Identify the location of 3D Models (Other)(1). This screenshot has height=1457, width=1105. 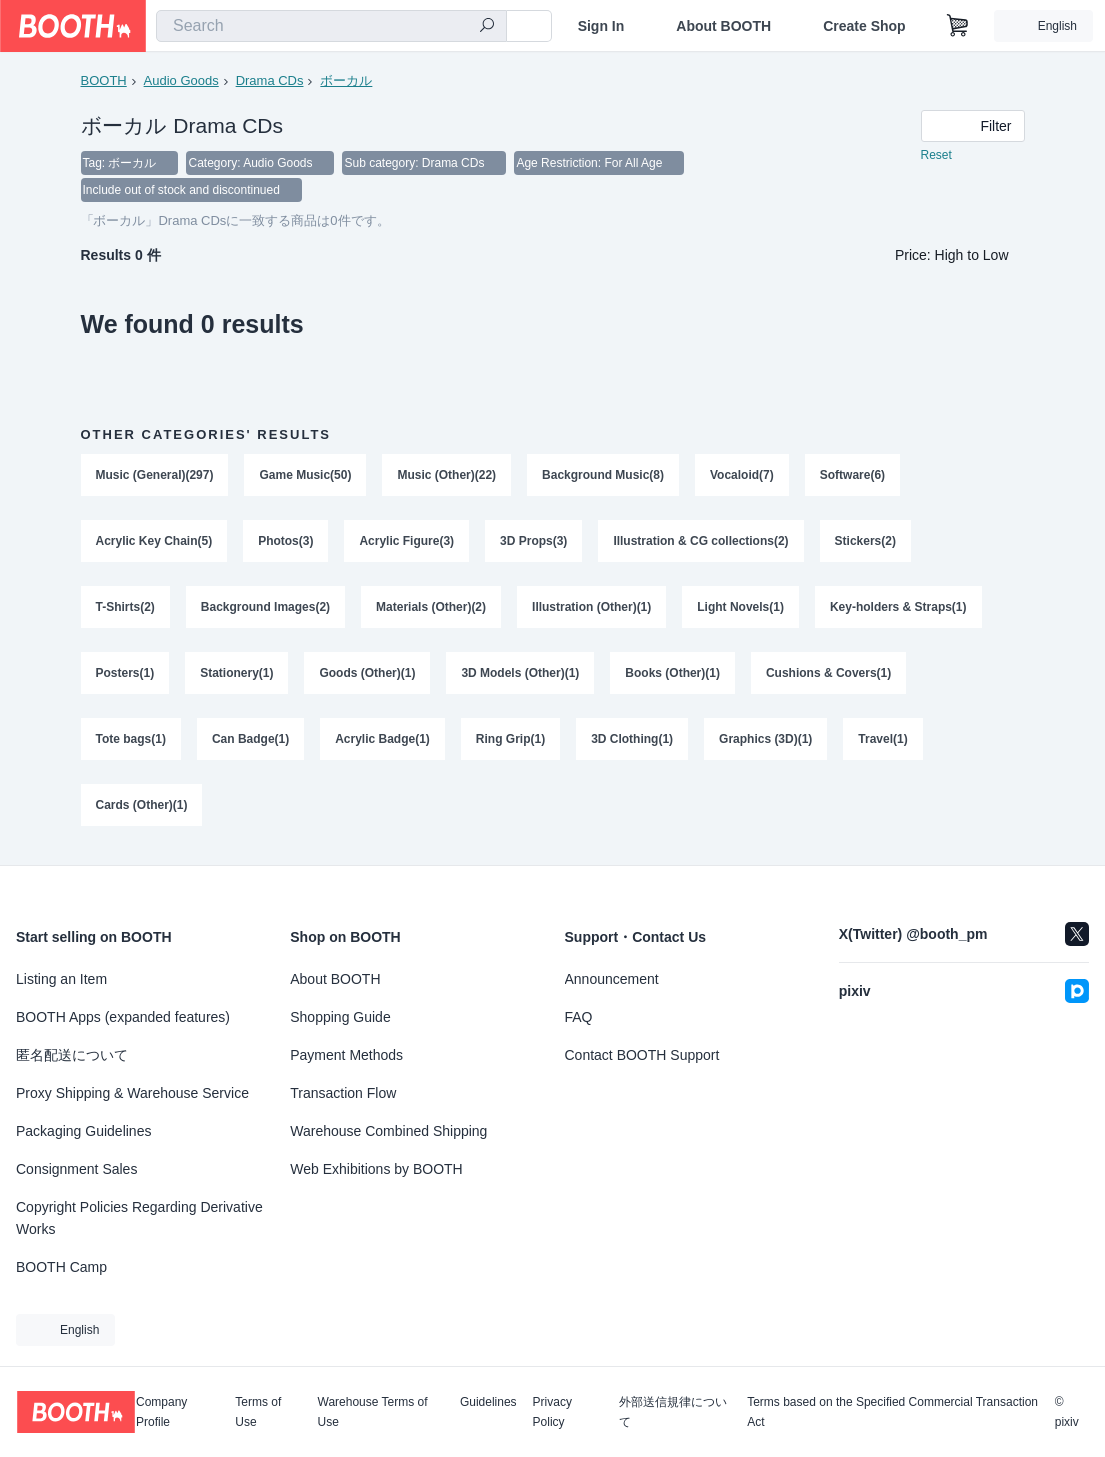
(521, 675).